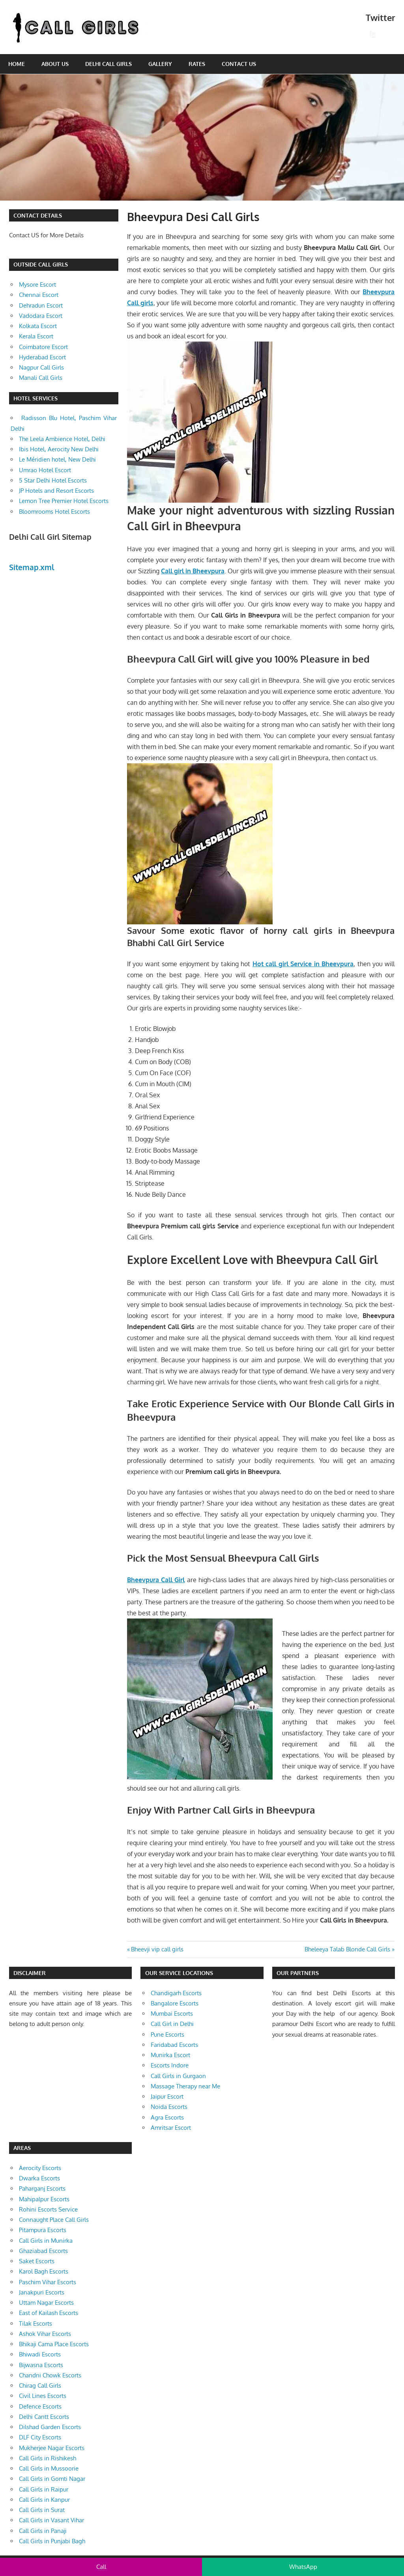 The image size is (404, 2576). What do you see at coordinates (36, 336) in the screenshot?
I see `Kerala Escort` at bounding box center [36, 336].